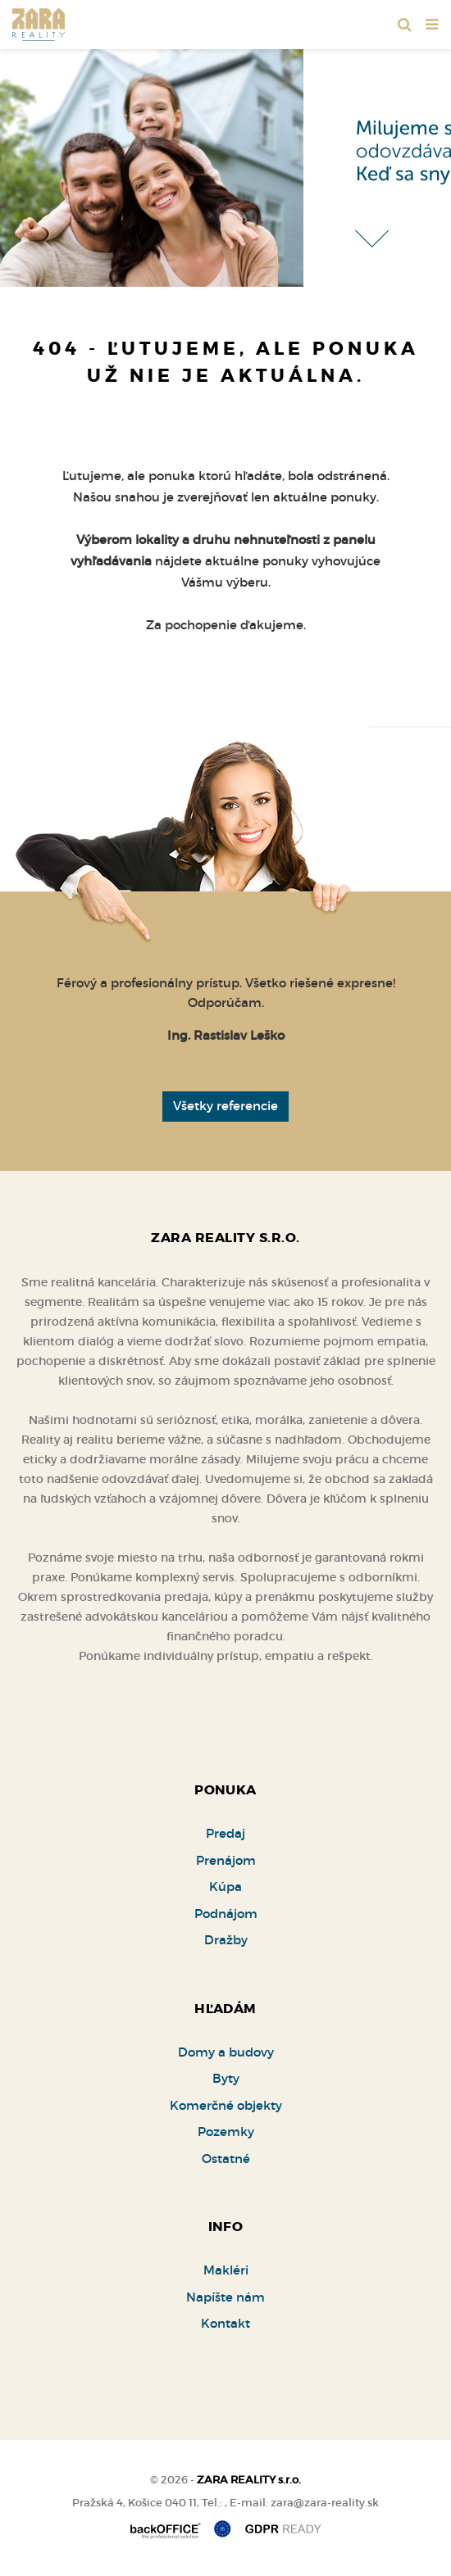 This screenshot has width=451, height=2576. What do you see at coordinates (225, 2270) in the screenshot?
I see `Makléri` at bounding box center [225, 2270].